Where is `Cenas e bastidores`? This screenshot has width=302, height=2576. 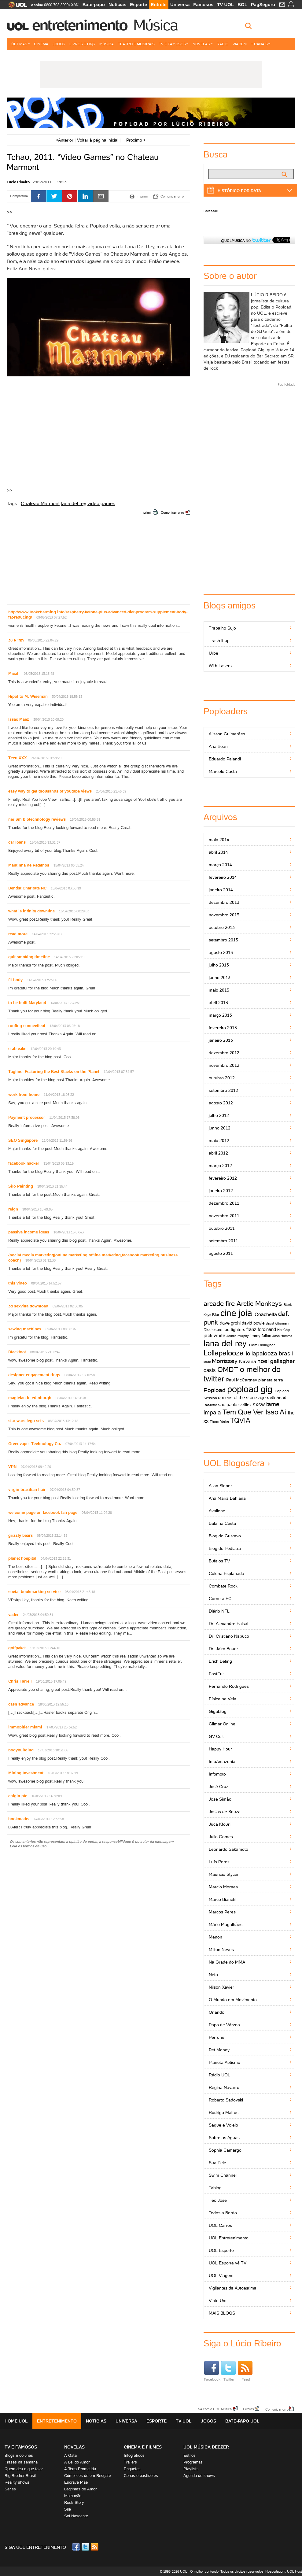 Cenas e bastidores is located at coordinates (141, 2475).